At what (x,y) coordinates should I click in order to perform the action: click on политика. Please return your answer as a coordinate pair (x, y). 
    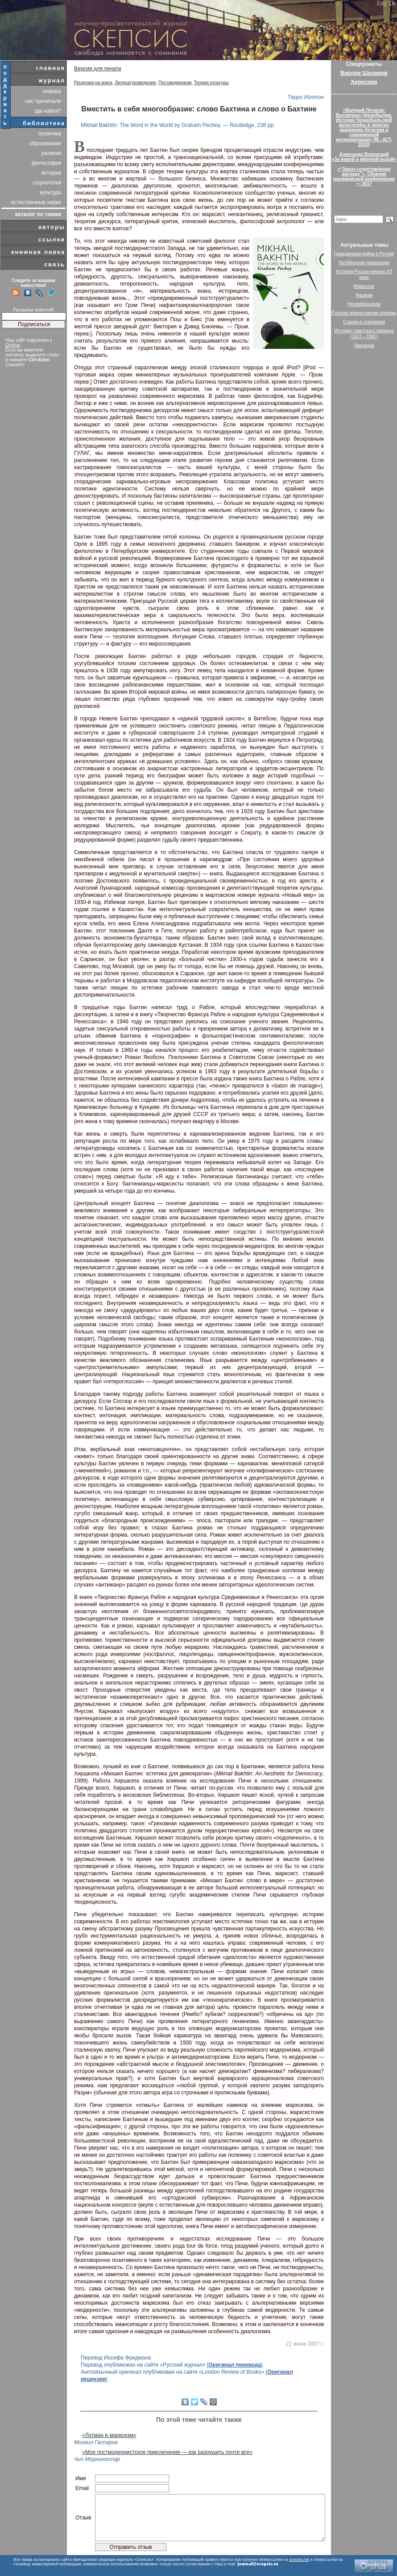
    Looking at the image, I should click on (49, 134).